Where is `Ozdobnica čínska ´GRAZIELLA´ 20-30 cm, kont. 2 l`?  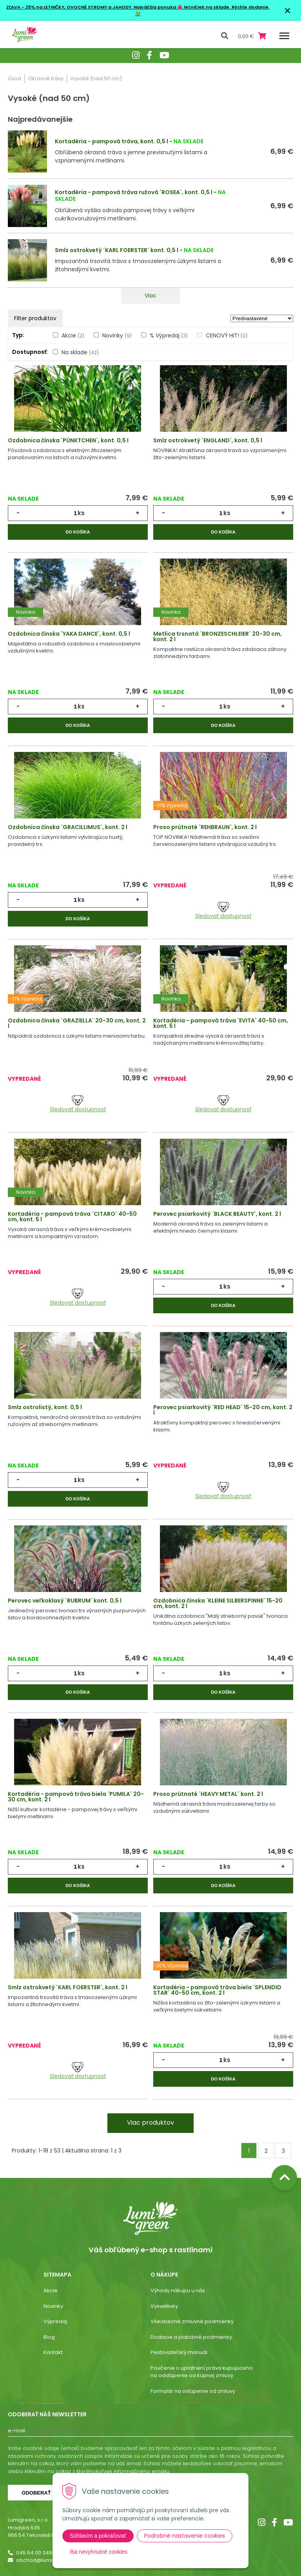
Ozdobnica čínska ´GRAZIELLA´ 20-30 cm, kont. 2 l is located at coordinates (77, 1023).